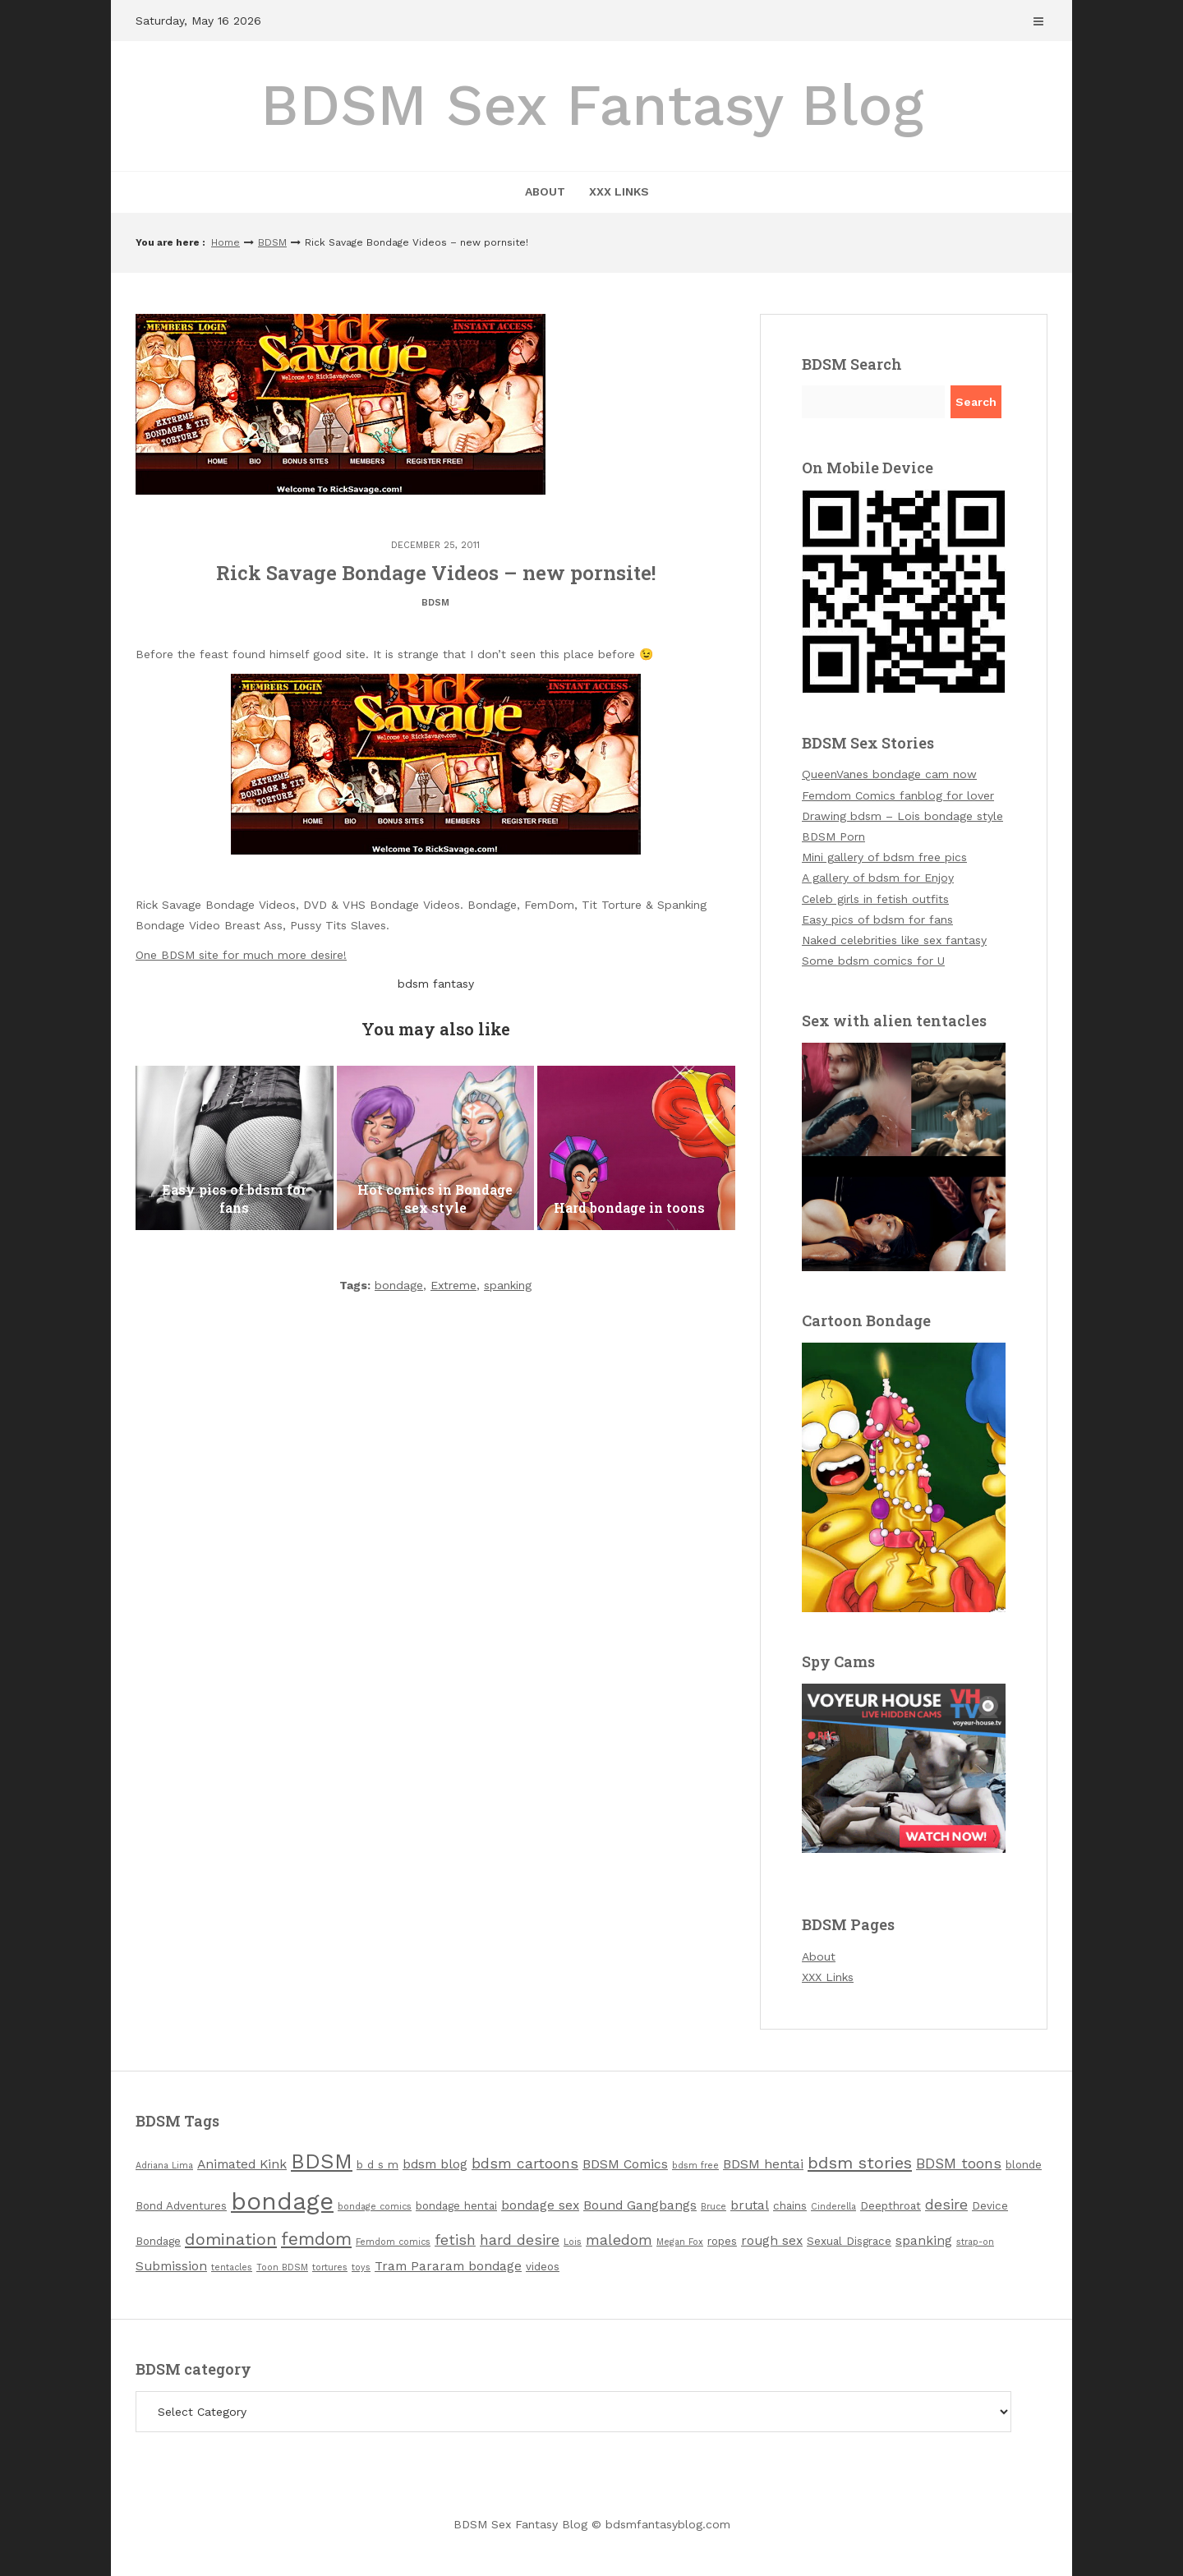  What do you see at coordinates (849, 2241) in the screenshot?
I see `Sexual Disgrace [Sexual Disgrace (3 items)]` at bounding box center [849, 2241].